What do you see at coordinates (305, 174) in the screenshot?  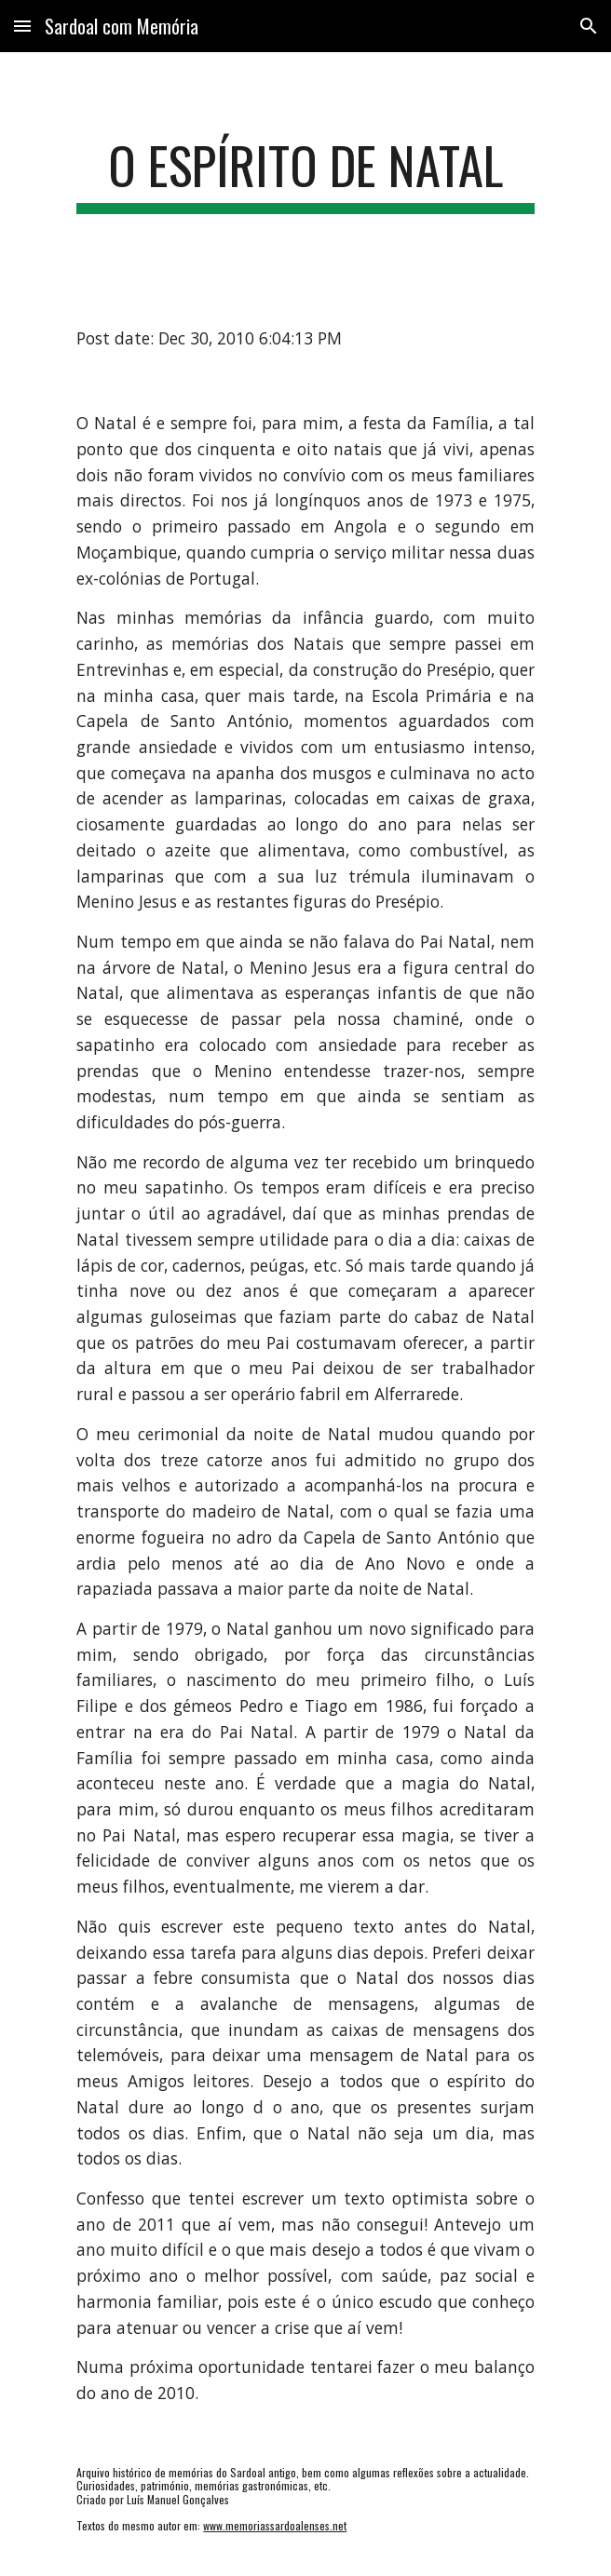 I see `[main]` at bounding box center [305, 174].